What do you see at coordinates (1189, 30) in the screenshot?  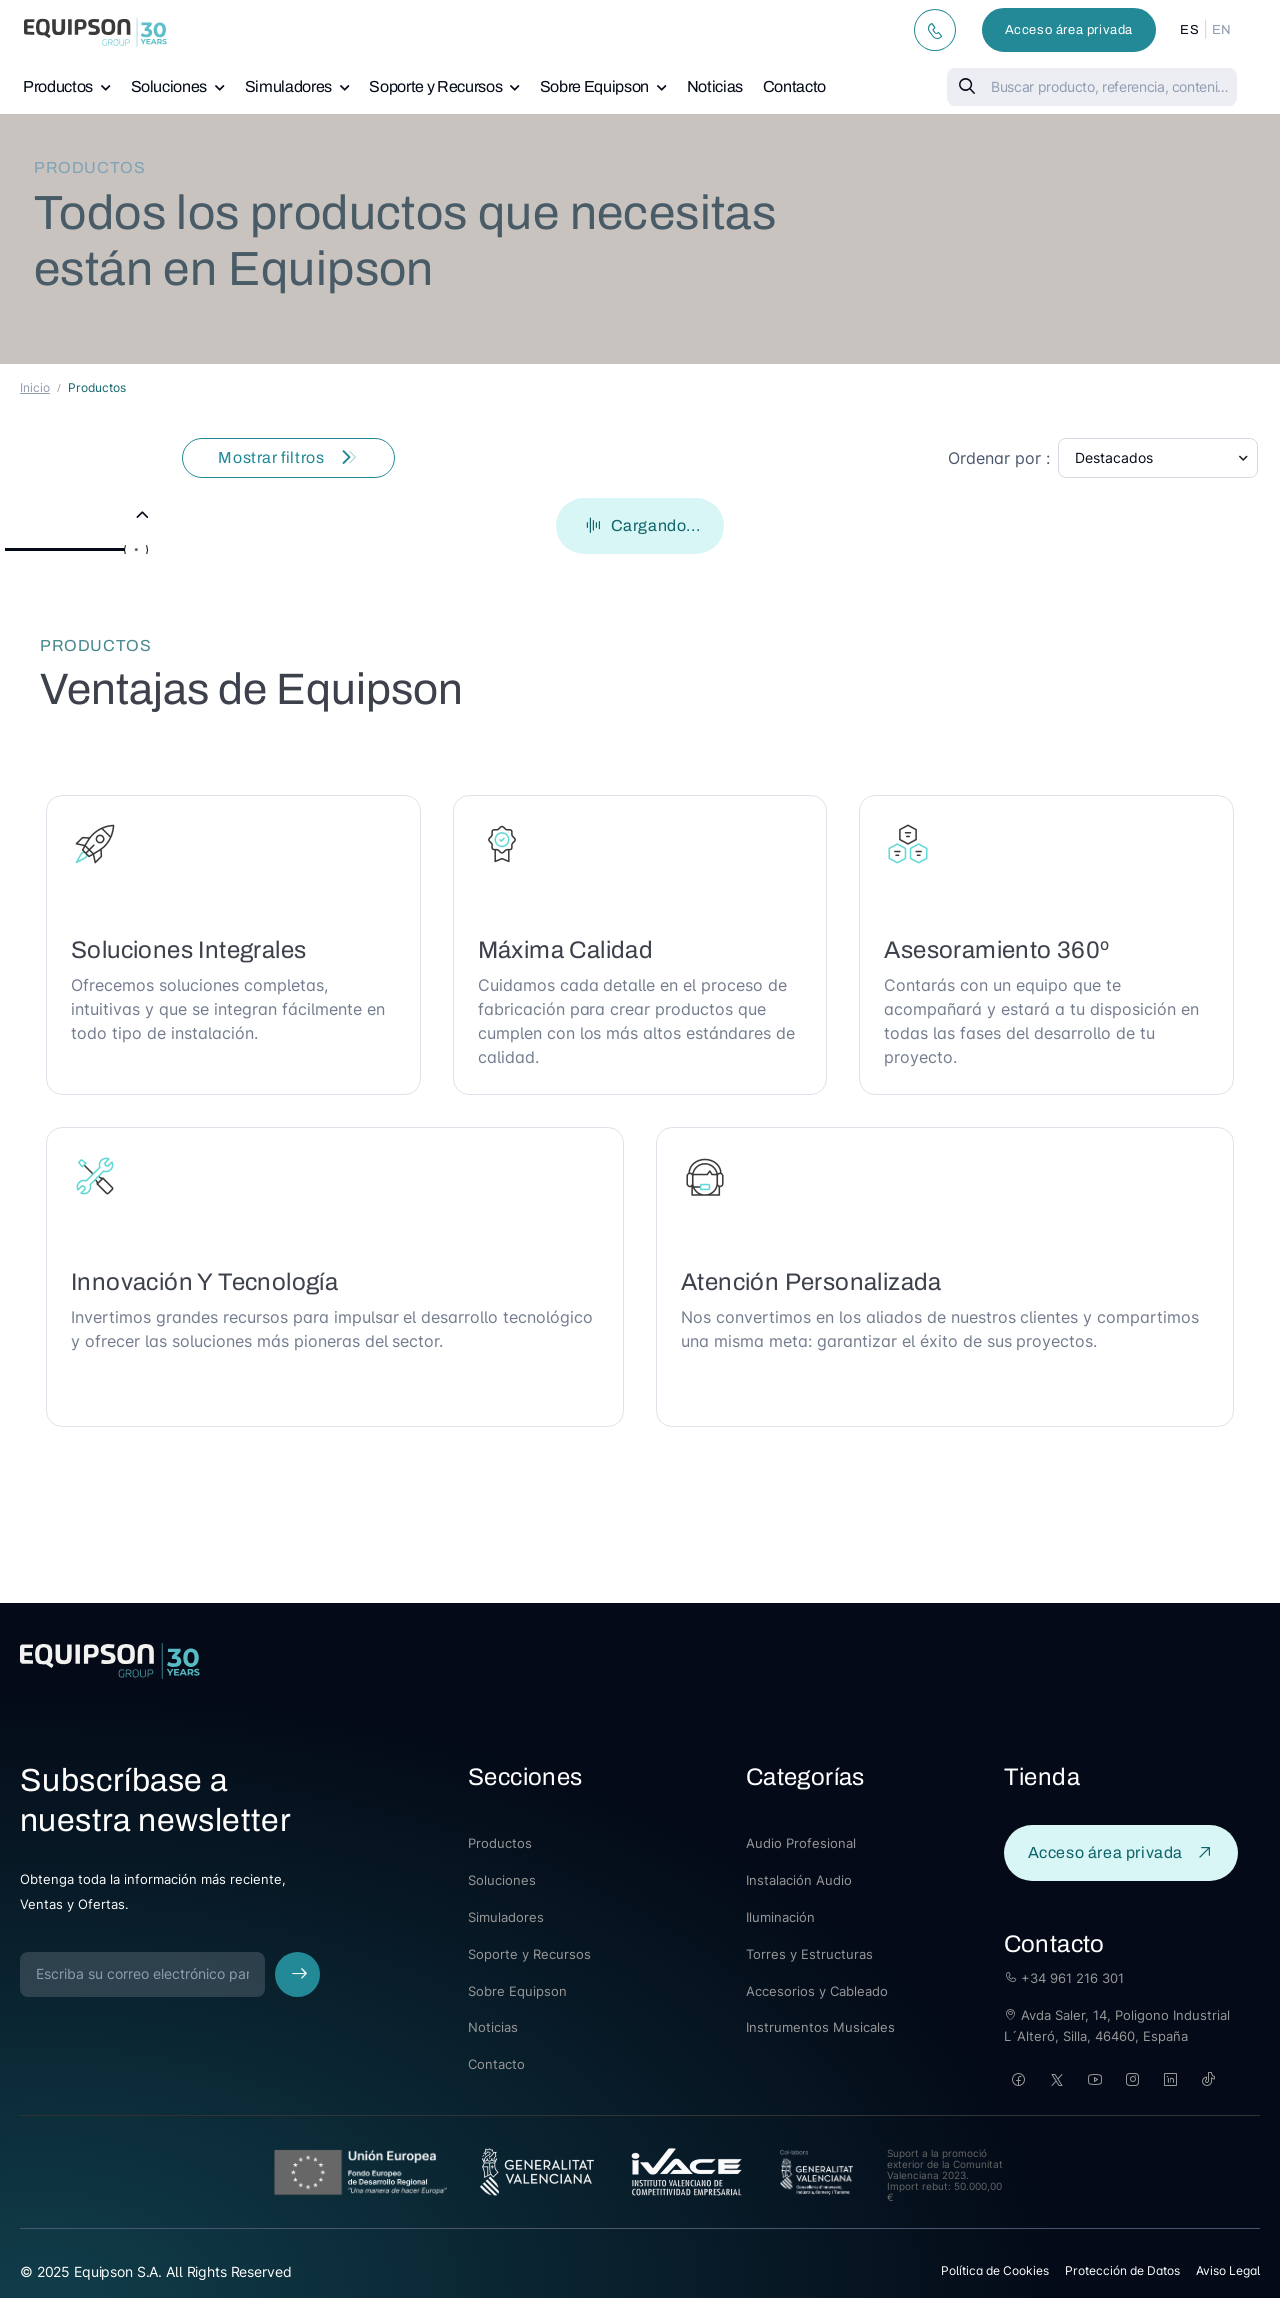 I see `ES` at bounding box center [1189, 30].